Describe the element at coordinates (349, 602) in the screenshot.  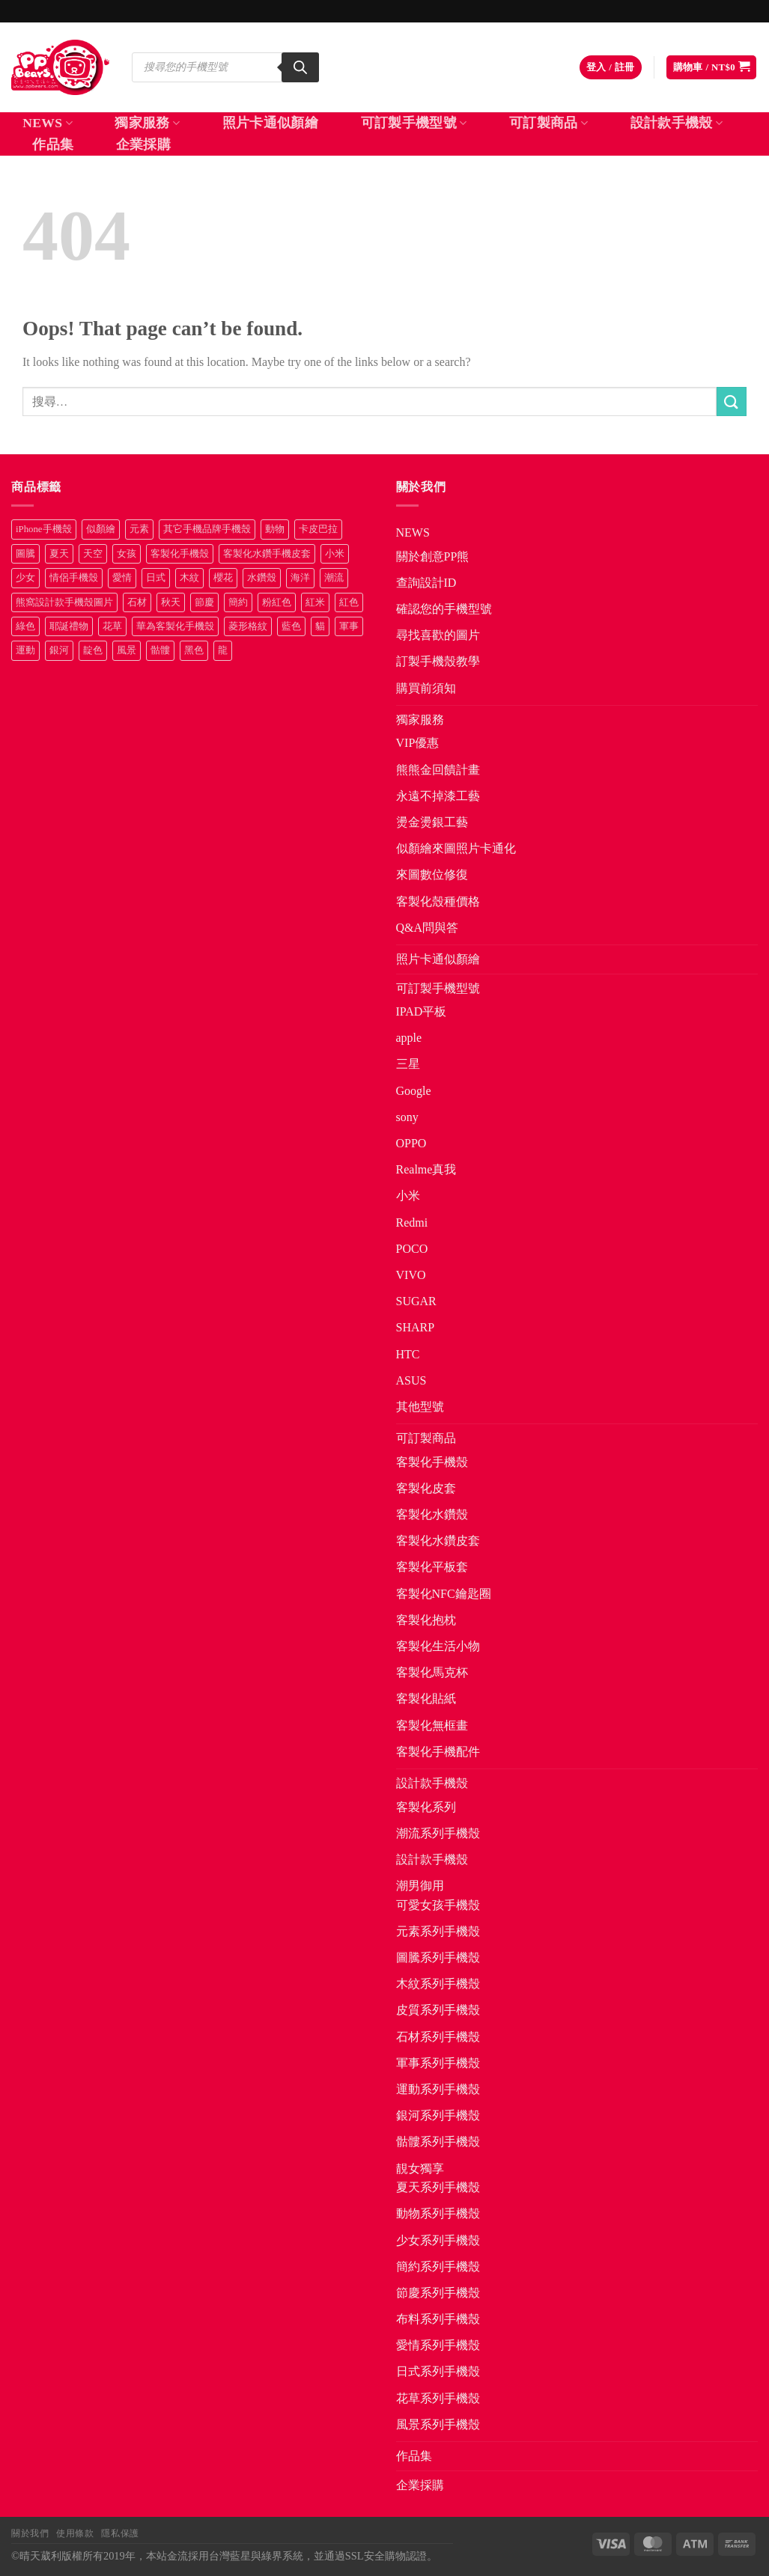
I see `紅色 [紅色 (17 項商品)]` at that location.